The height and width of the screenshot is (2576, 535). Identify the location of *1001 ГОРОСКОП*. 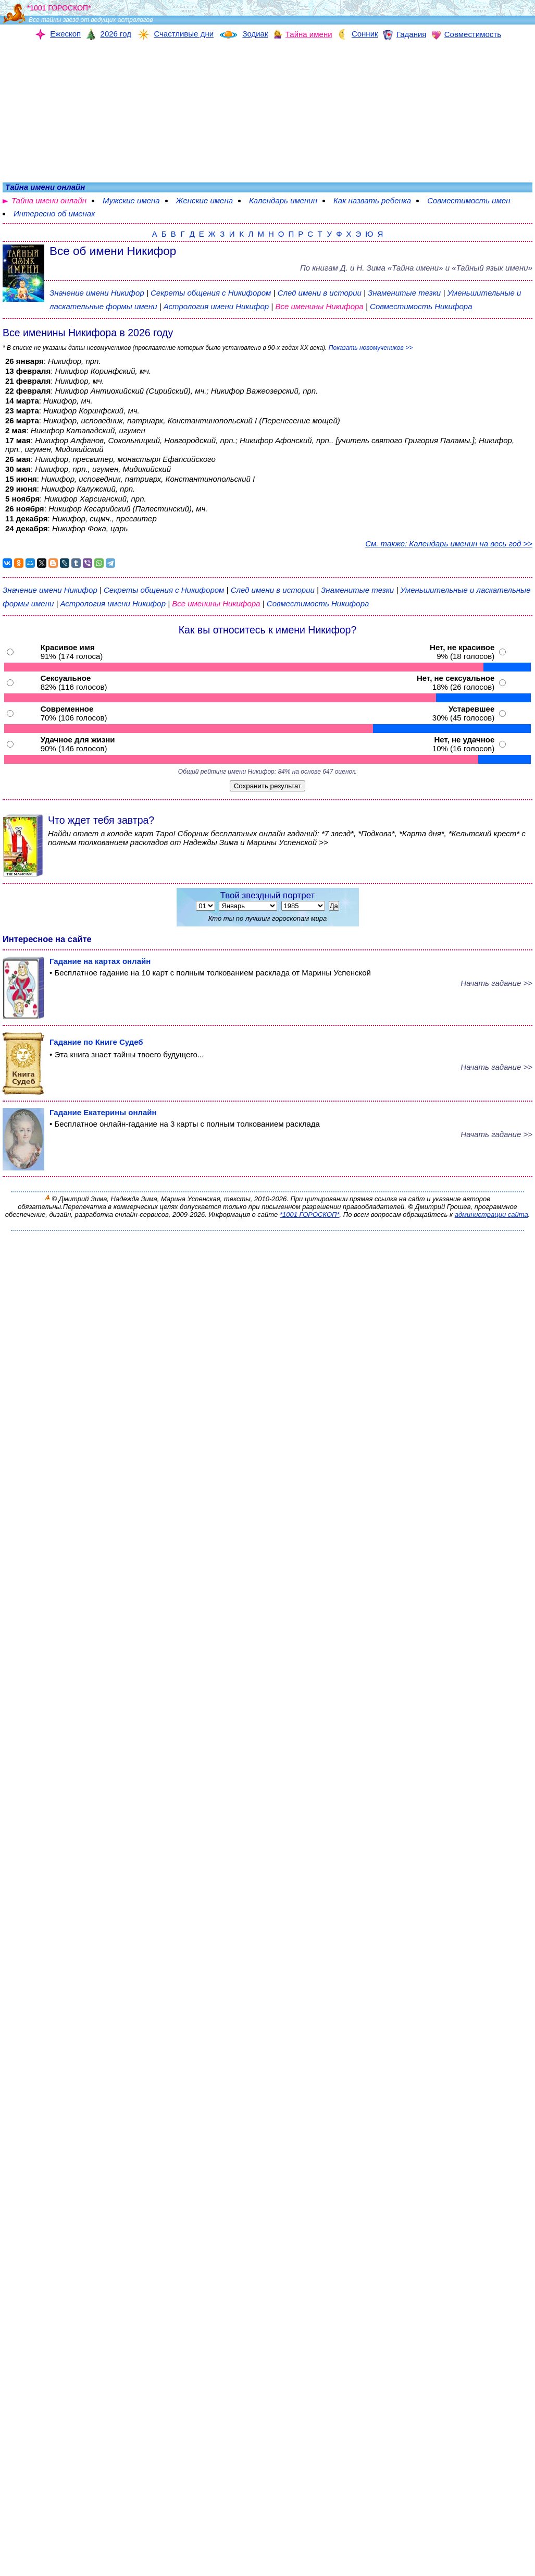
(310, 1214).